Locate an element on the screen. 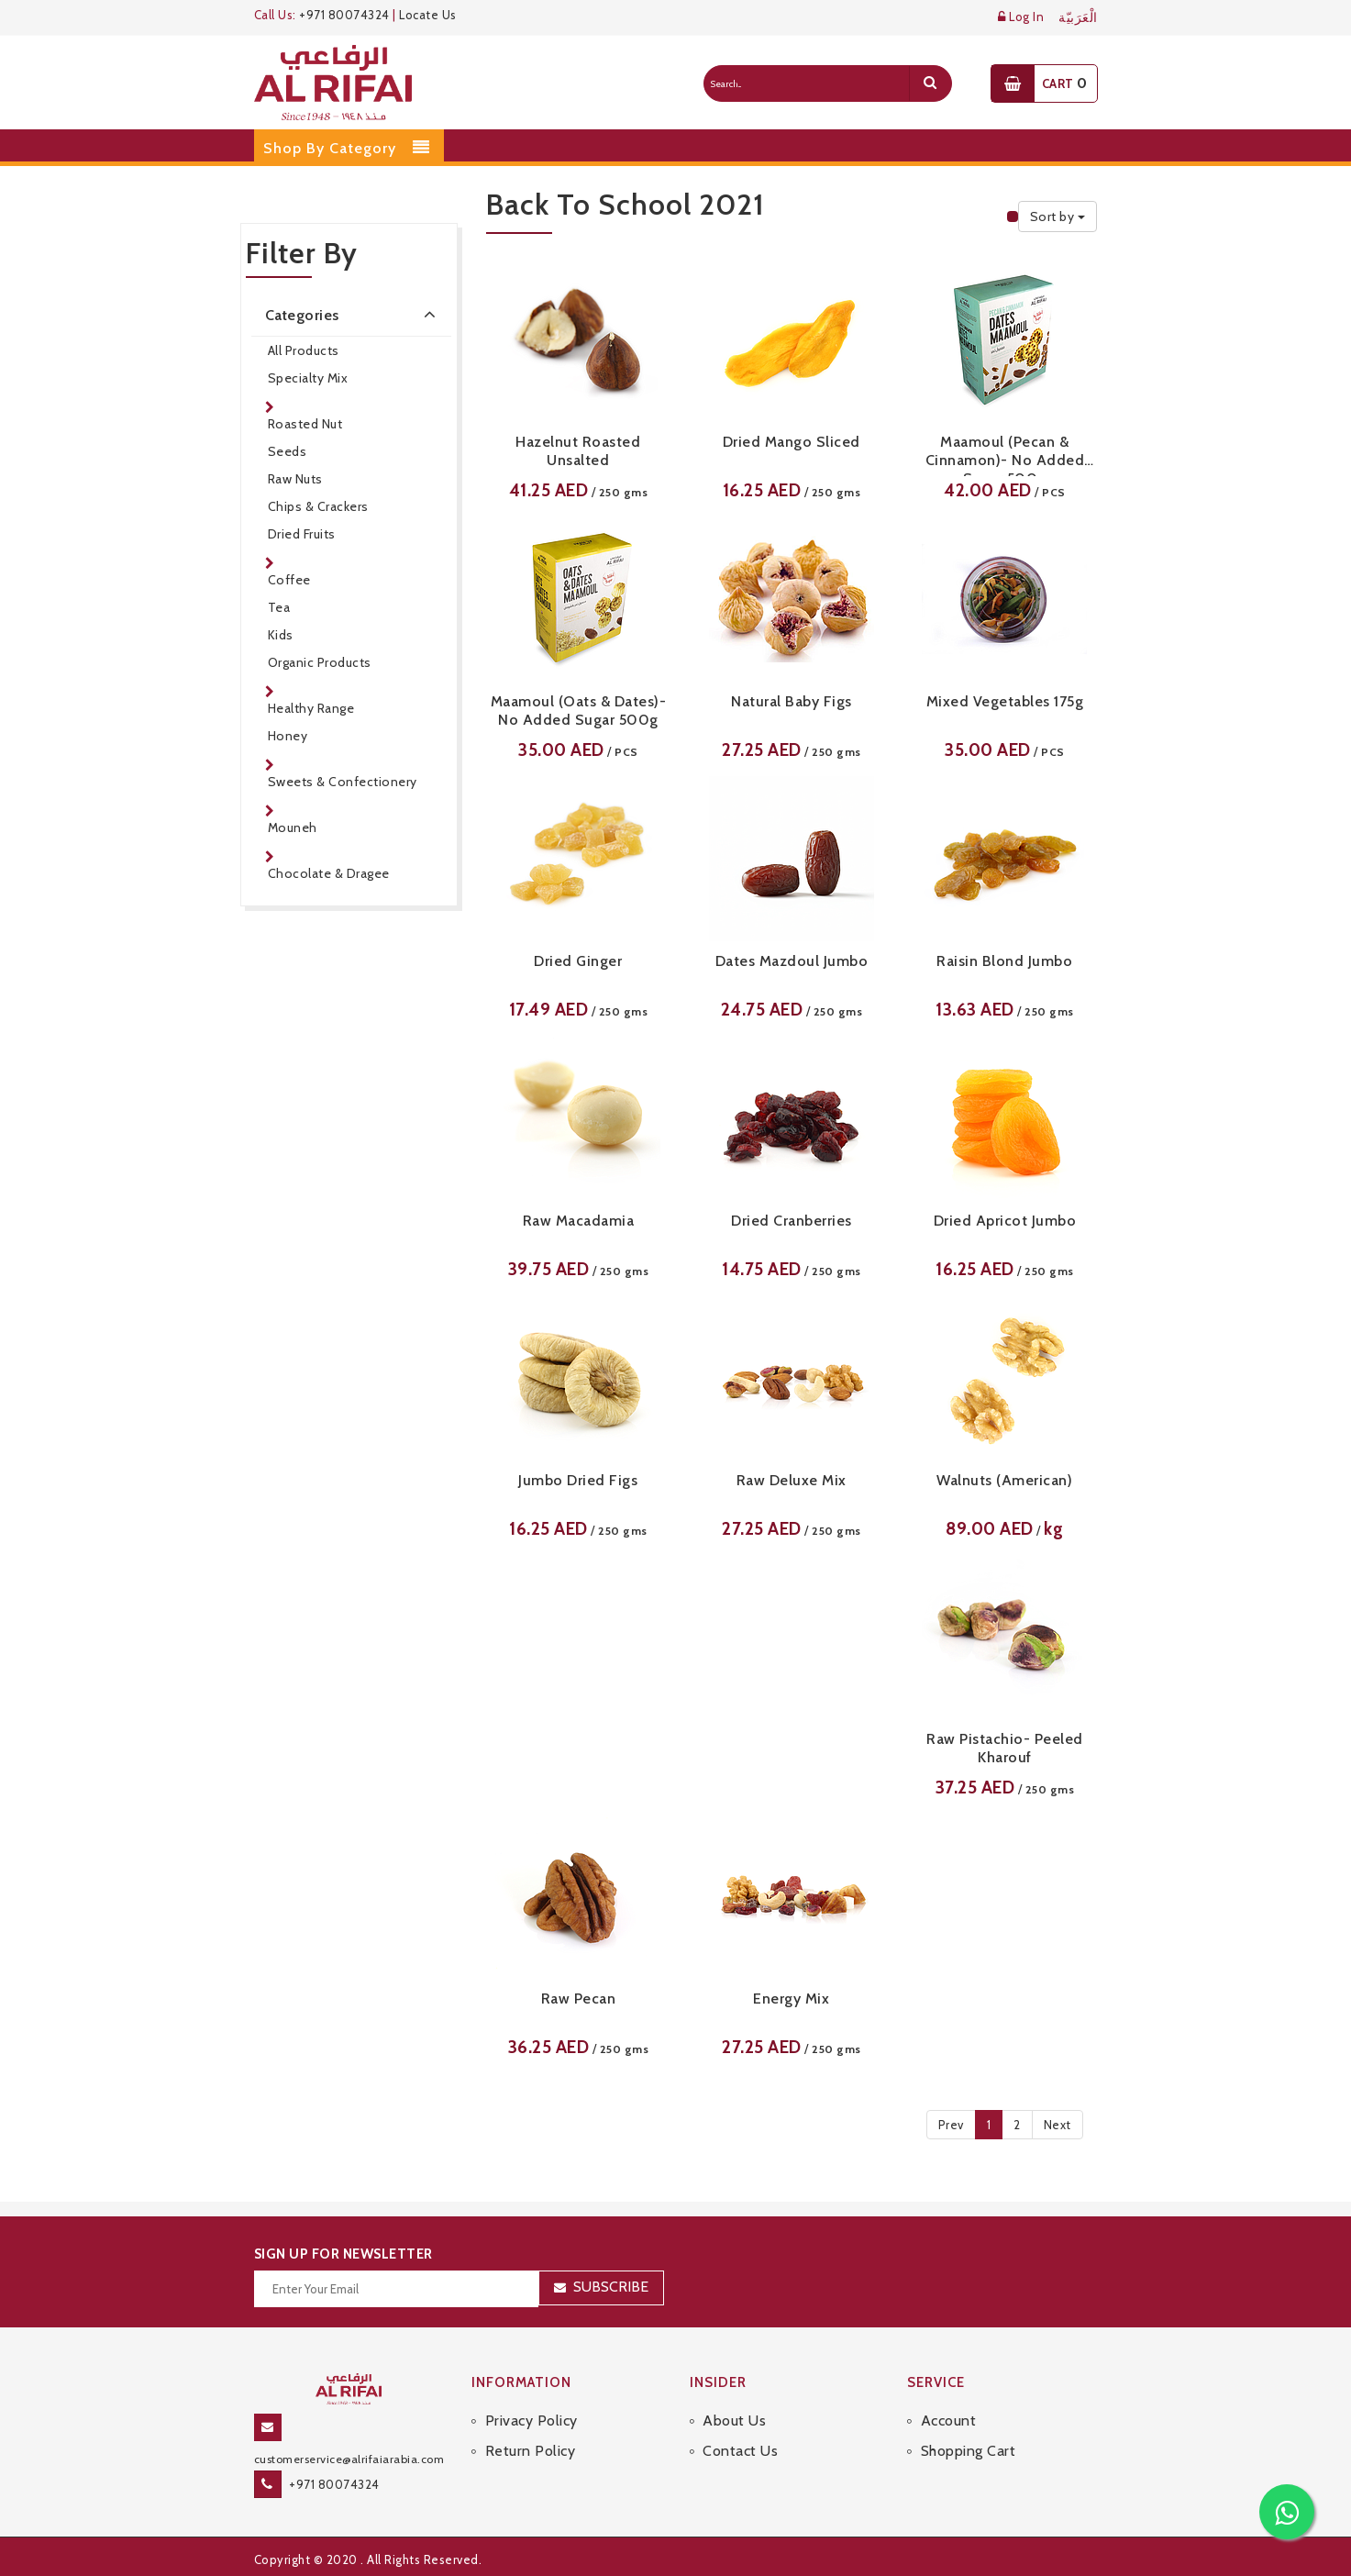 This screenshot has width=1351, height=2576. Shopping Cart is located at coordinates (968, 2450).